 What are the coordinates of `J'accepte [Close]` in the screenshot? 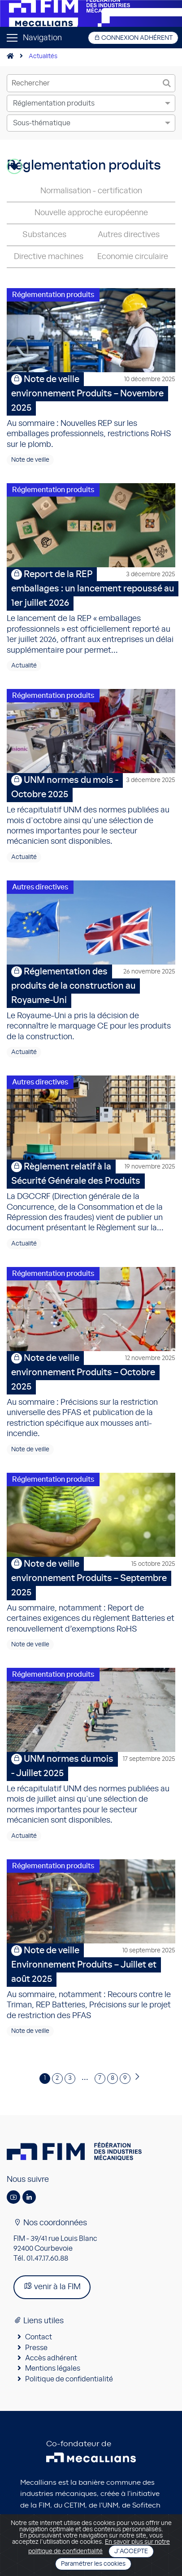 It's located at (131, 2551).